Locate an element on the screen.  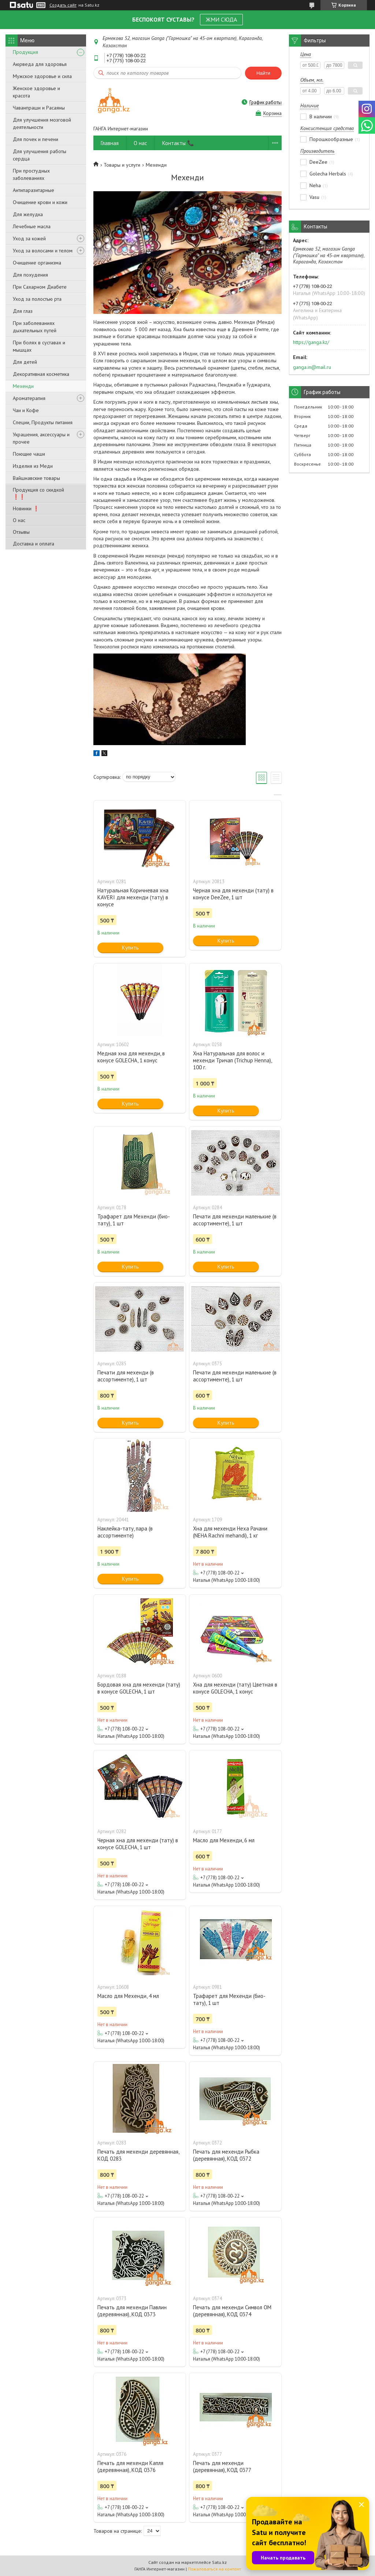
Доставка и оплата is located at coordinates (33, 543).